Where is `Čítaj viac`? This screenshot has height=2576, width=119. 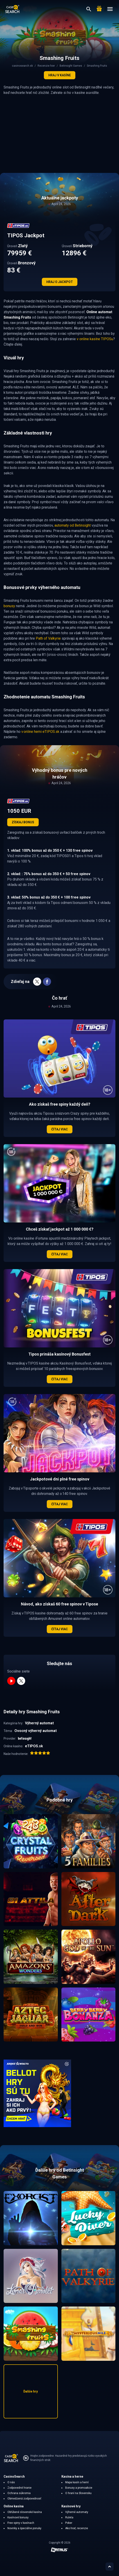
Čítaj viac is located at coordinates (59, 1129).